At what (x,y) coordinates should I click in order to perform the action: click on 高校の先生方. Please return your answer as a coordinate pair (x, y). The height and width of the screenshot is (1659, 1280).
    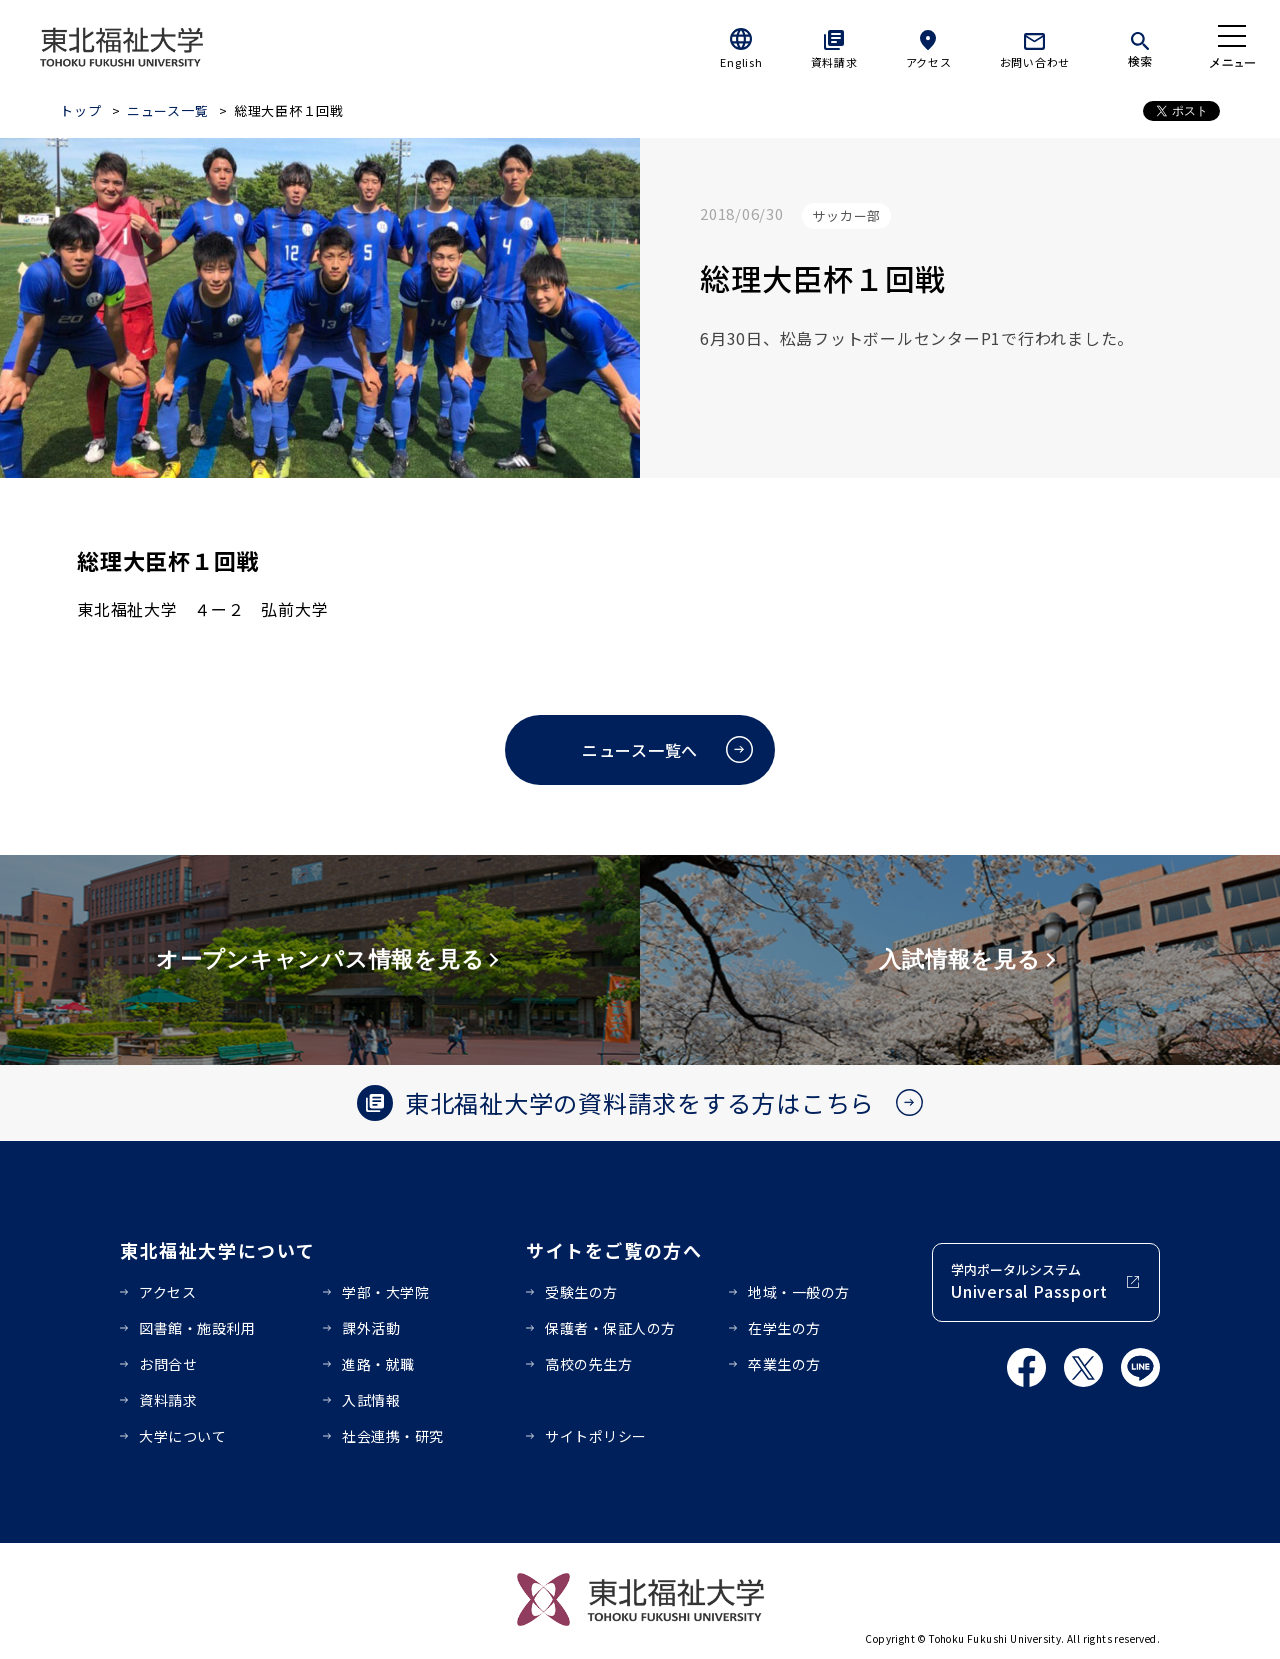
    Looking at the image, I should click on (588, 1364).